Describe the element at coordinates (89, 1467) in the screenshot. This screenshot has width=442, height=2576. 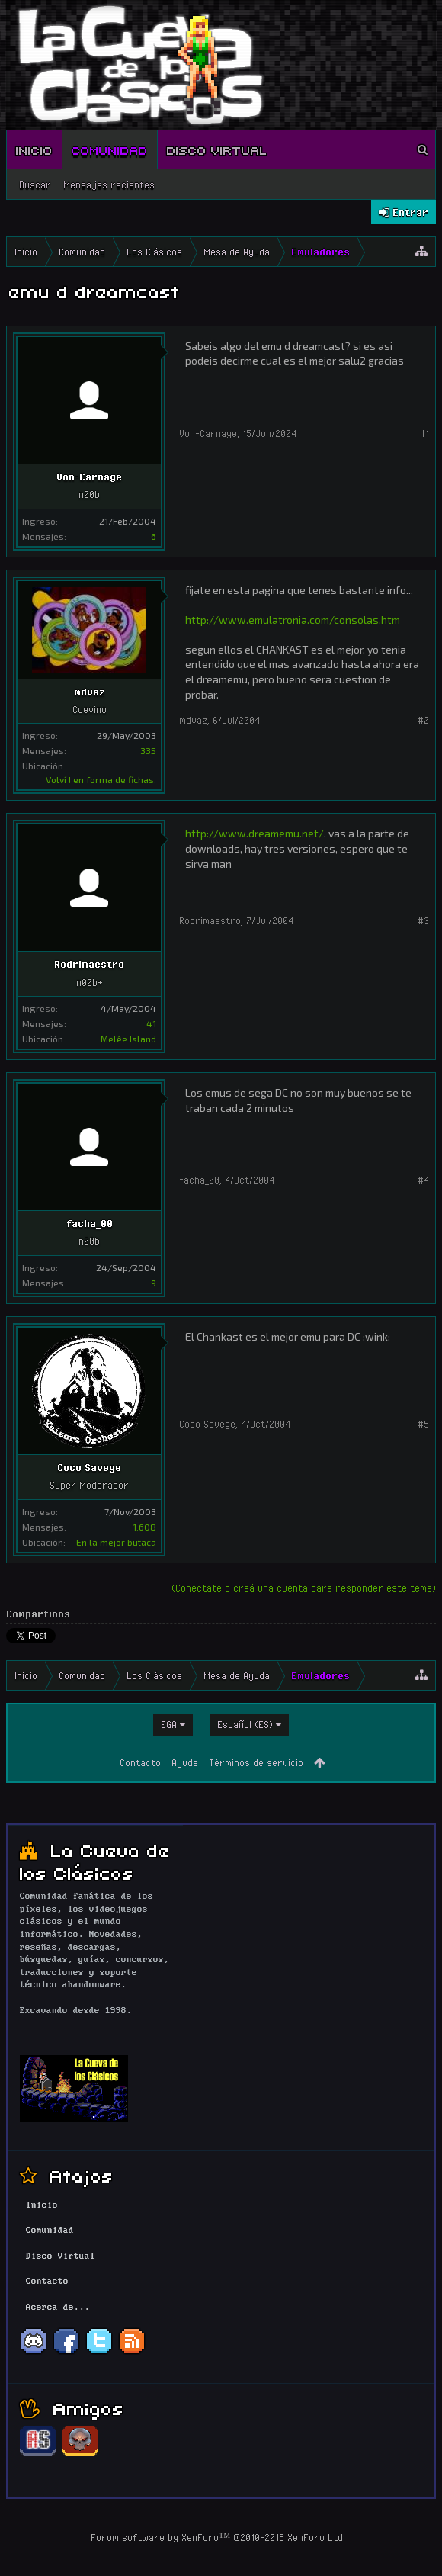
I see `Coco Savege` at that location.